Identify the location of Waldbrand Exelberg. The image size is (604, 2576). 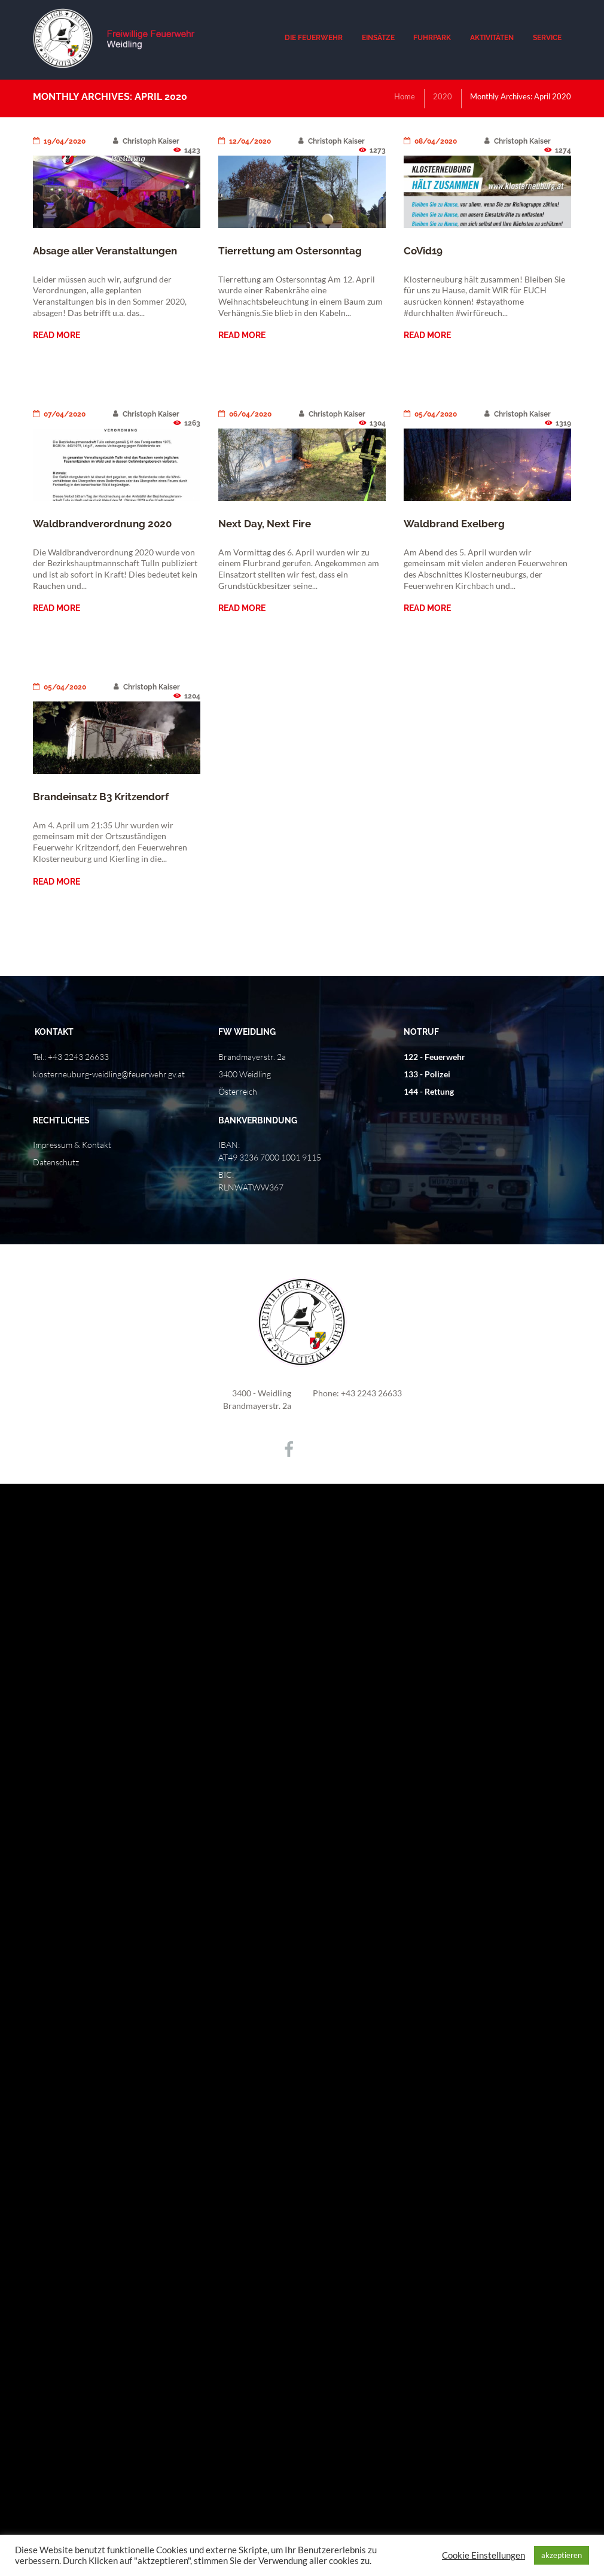
(454, 524).